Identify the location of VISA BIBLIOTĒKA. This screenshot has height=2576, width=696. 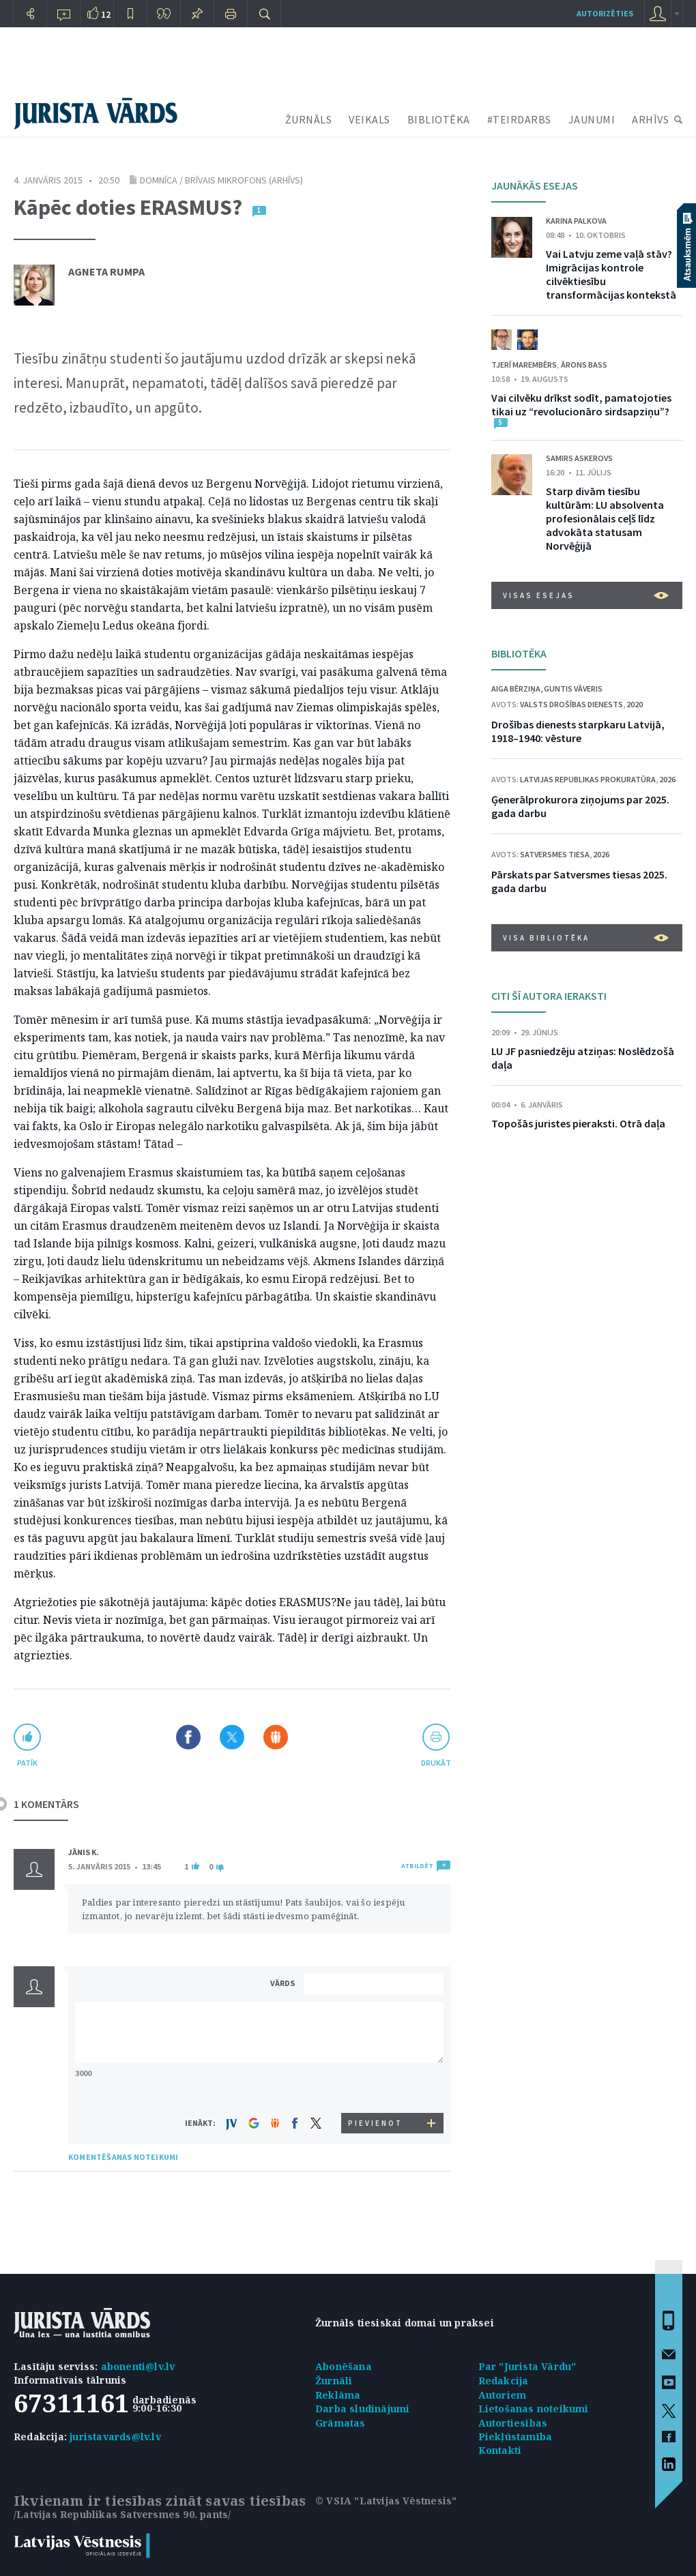
(586, 938).